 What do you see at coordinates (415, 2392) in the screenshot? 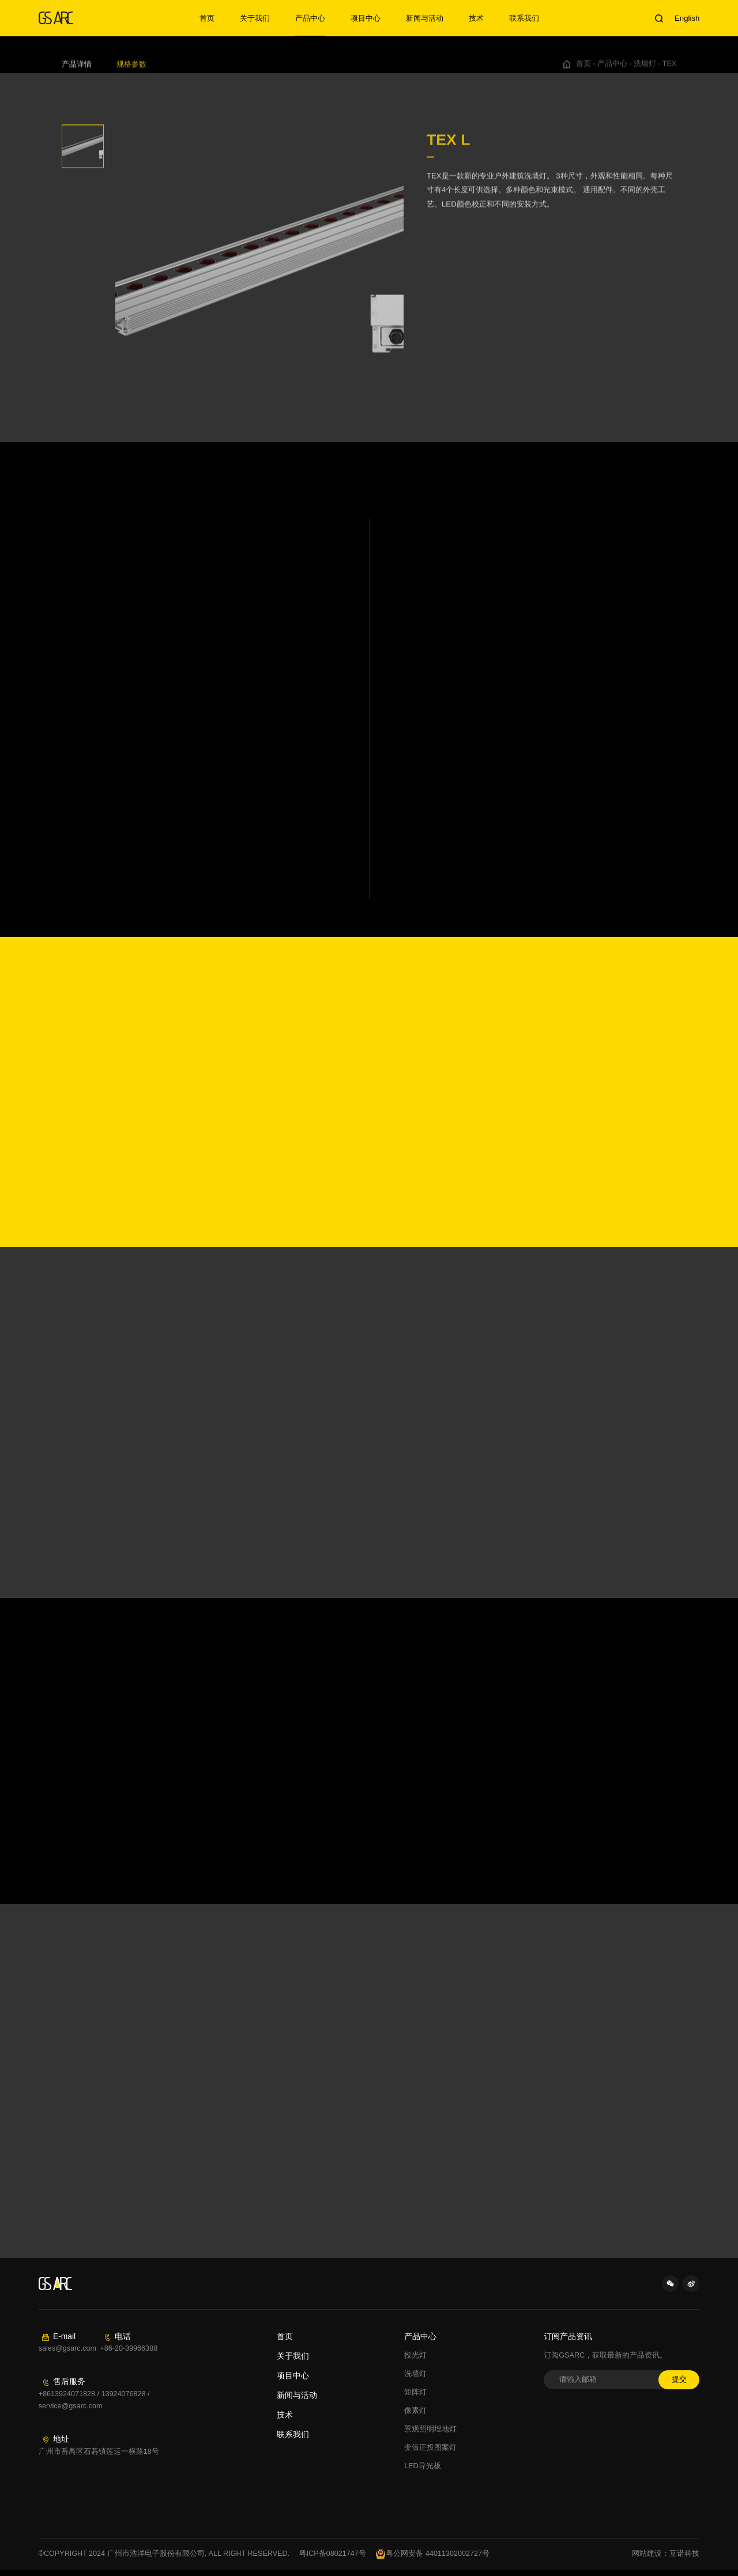
I see `矩阵灯` at bounding box center [415, 2392].